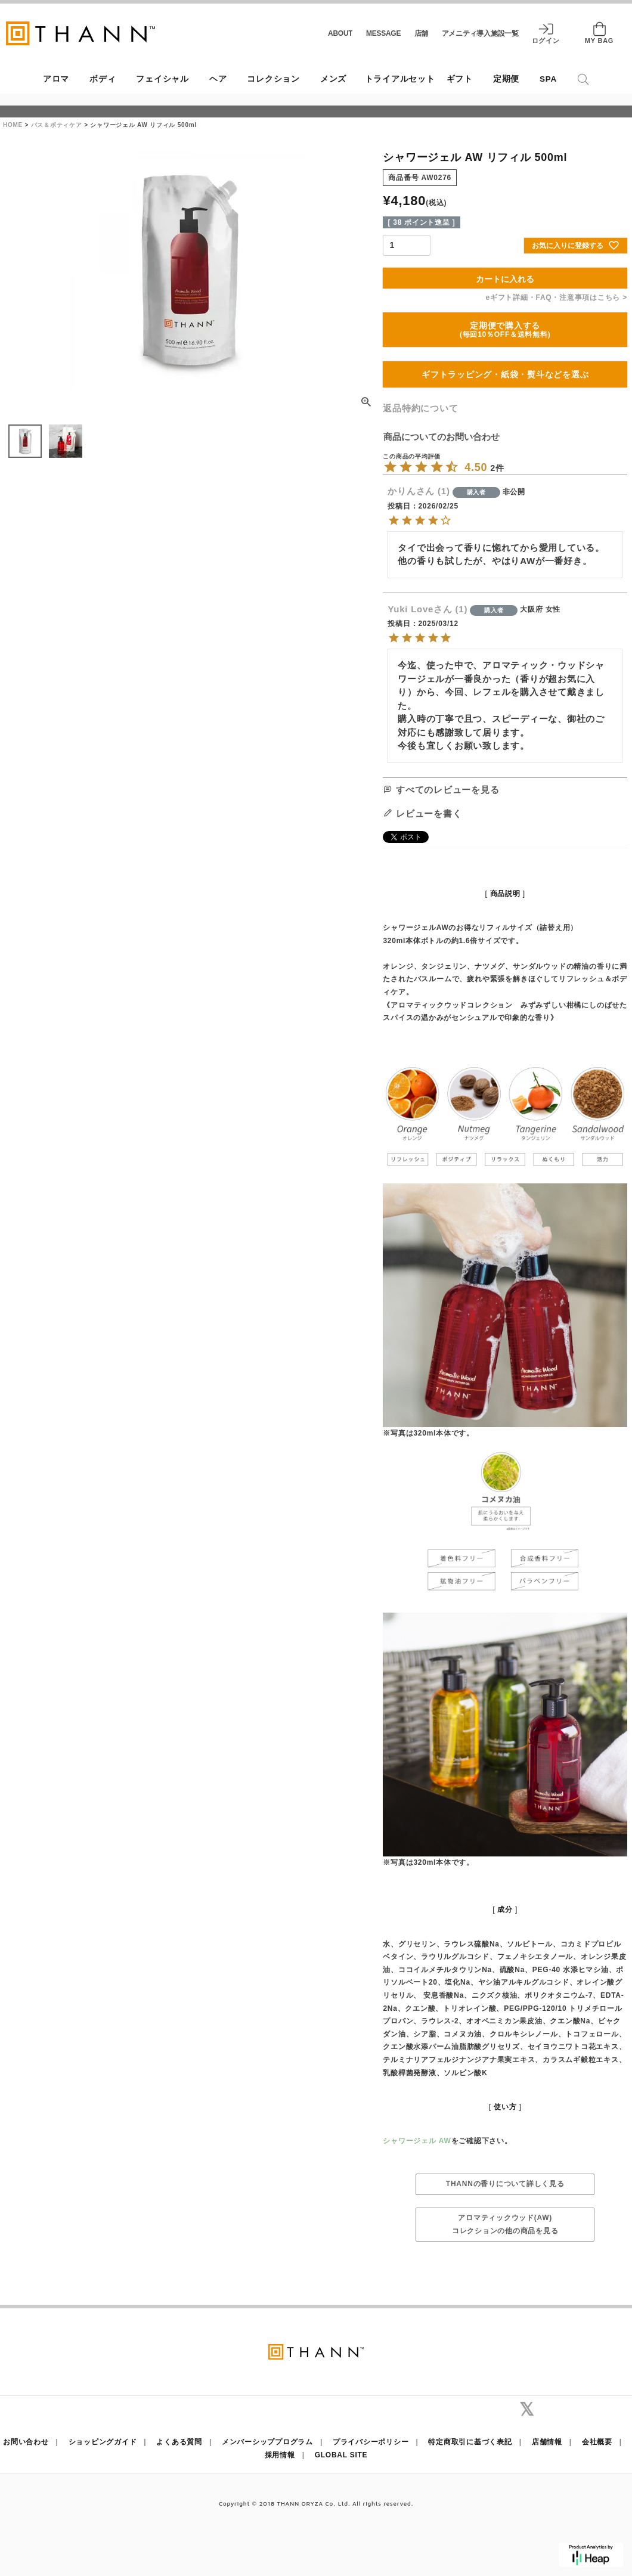 This screenshot has height=2576, width=632. Describe the element at coordinates (470, 2442) in the screenshot. I see `特定商取引に基づく表記` at that location.